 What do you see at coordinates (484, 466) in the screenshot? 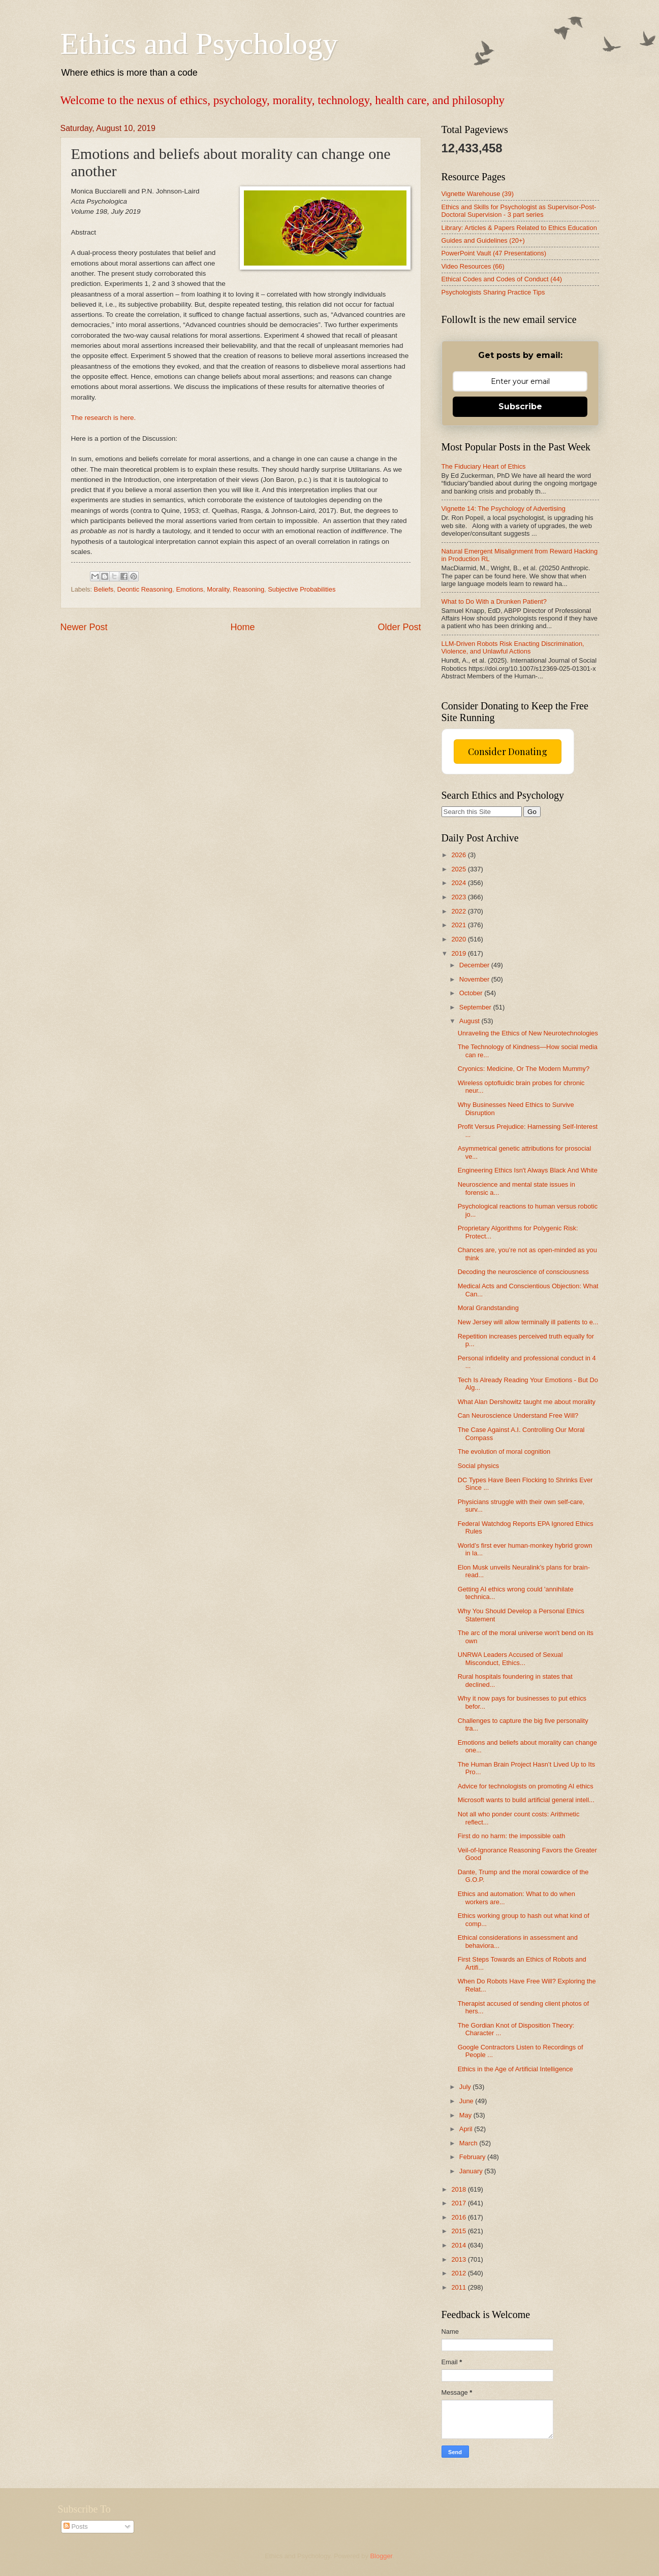
I see `The Fiduciary Heart of Ethics` at bounding box center [484, 466].